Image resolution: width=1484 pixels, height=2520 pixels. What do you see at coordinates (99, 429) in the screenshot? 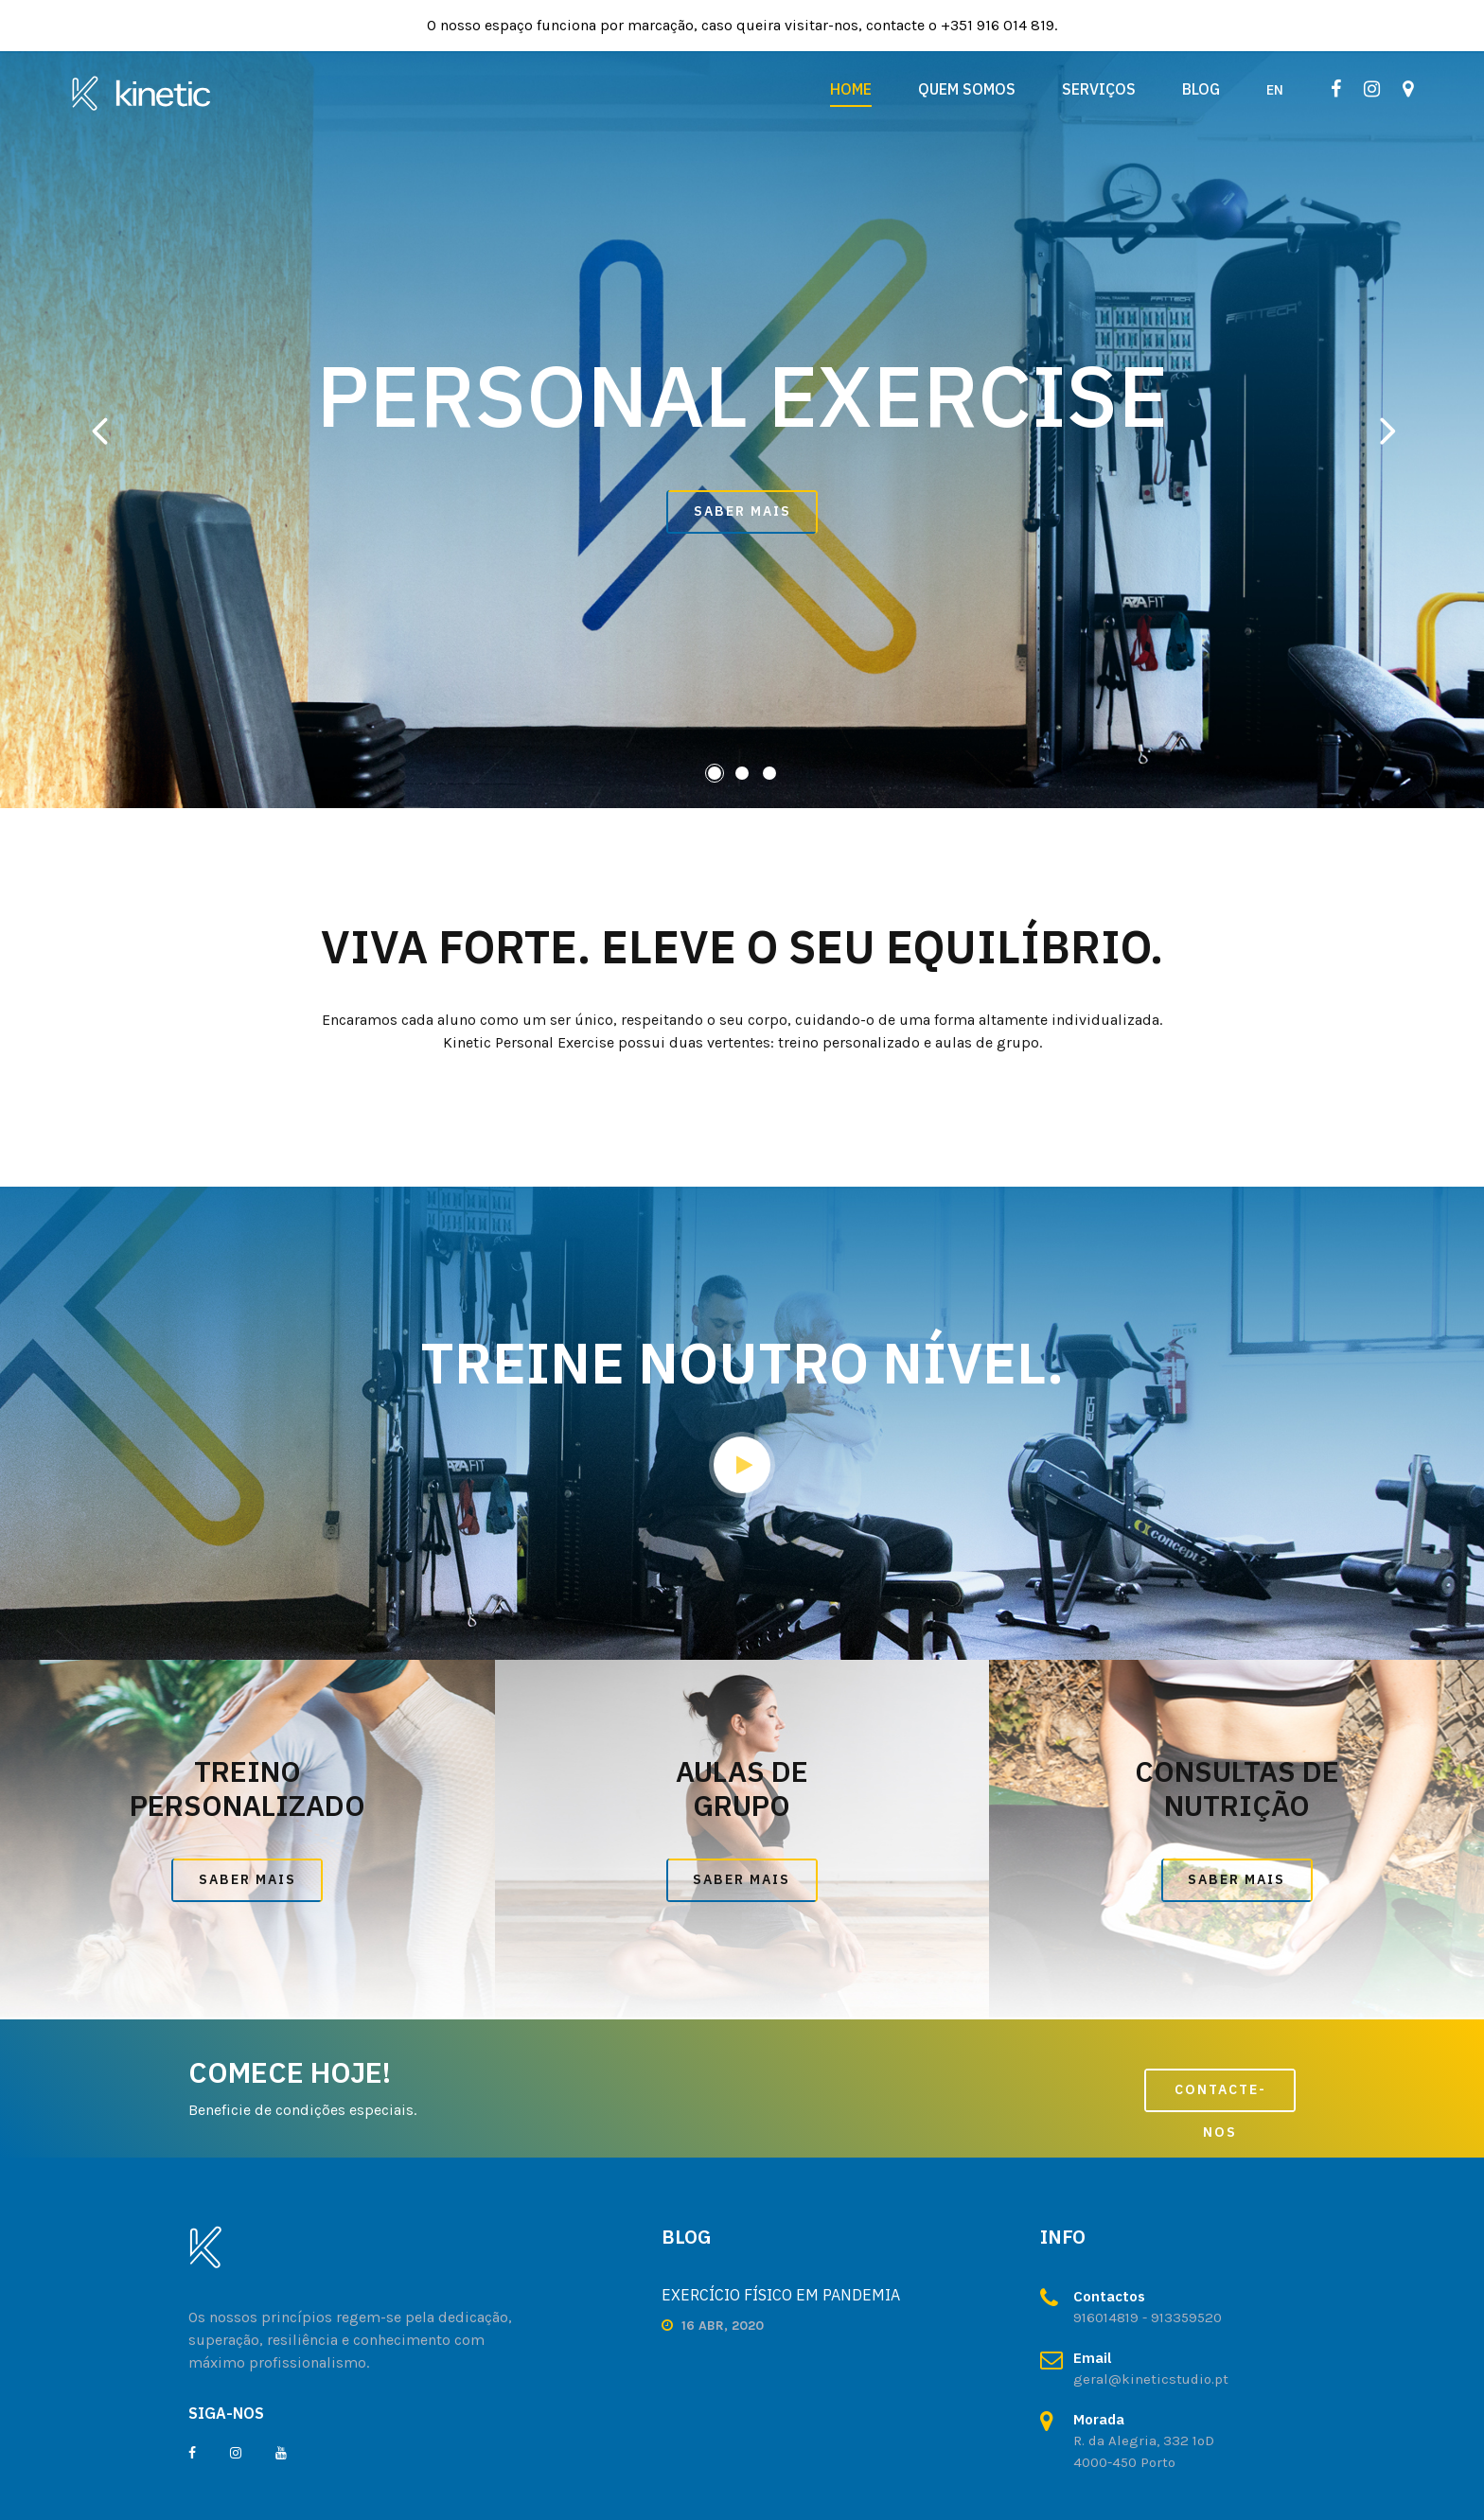
I see `[presentation]` at bounding box center [99, 429].